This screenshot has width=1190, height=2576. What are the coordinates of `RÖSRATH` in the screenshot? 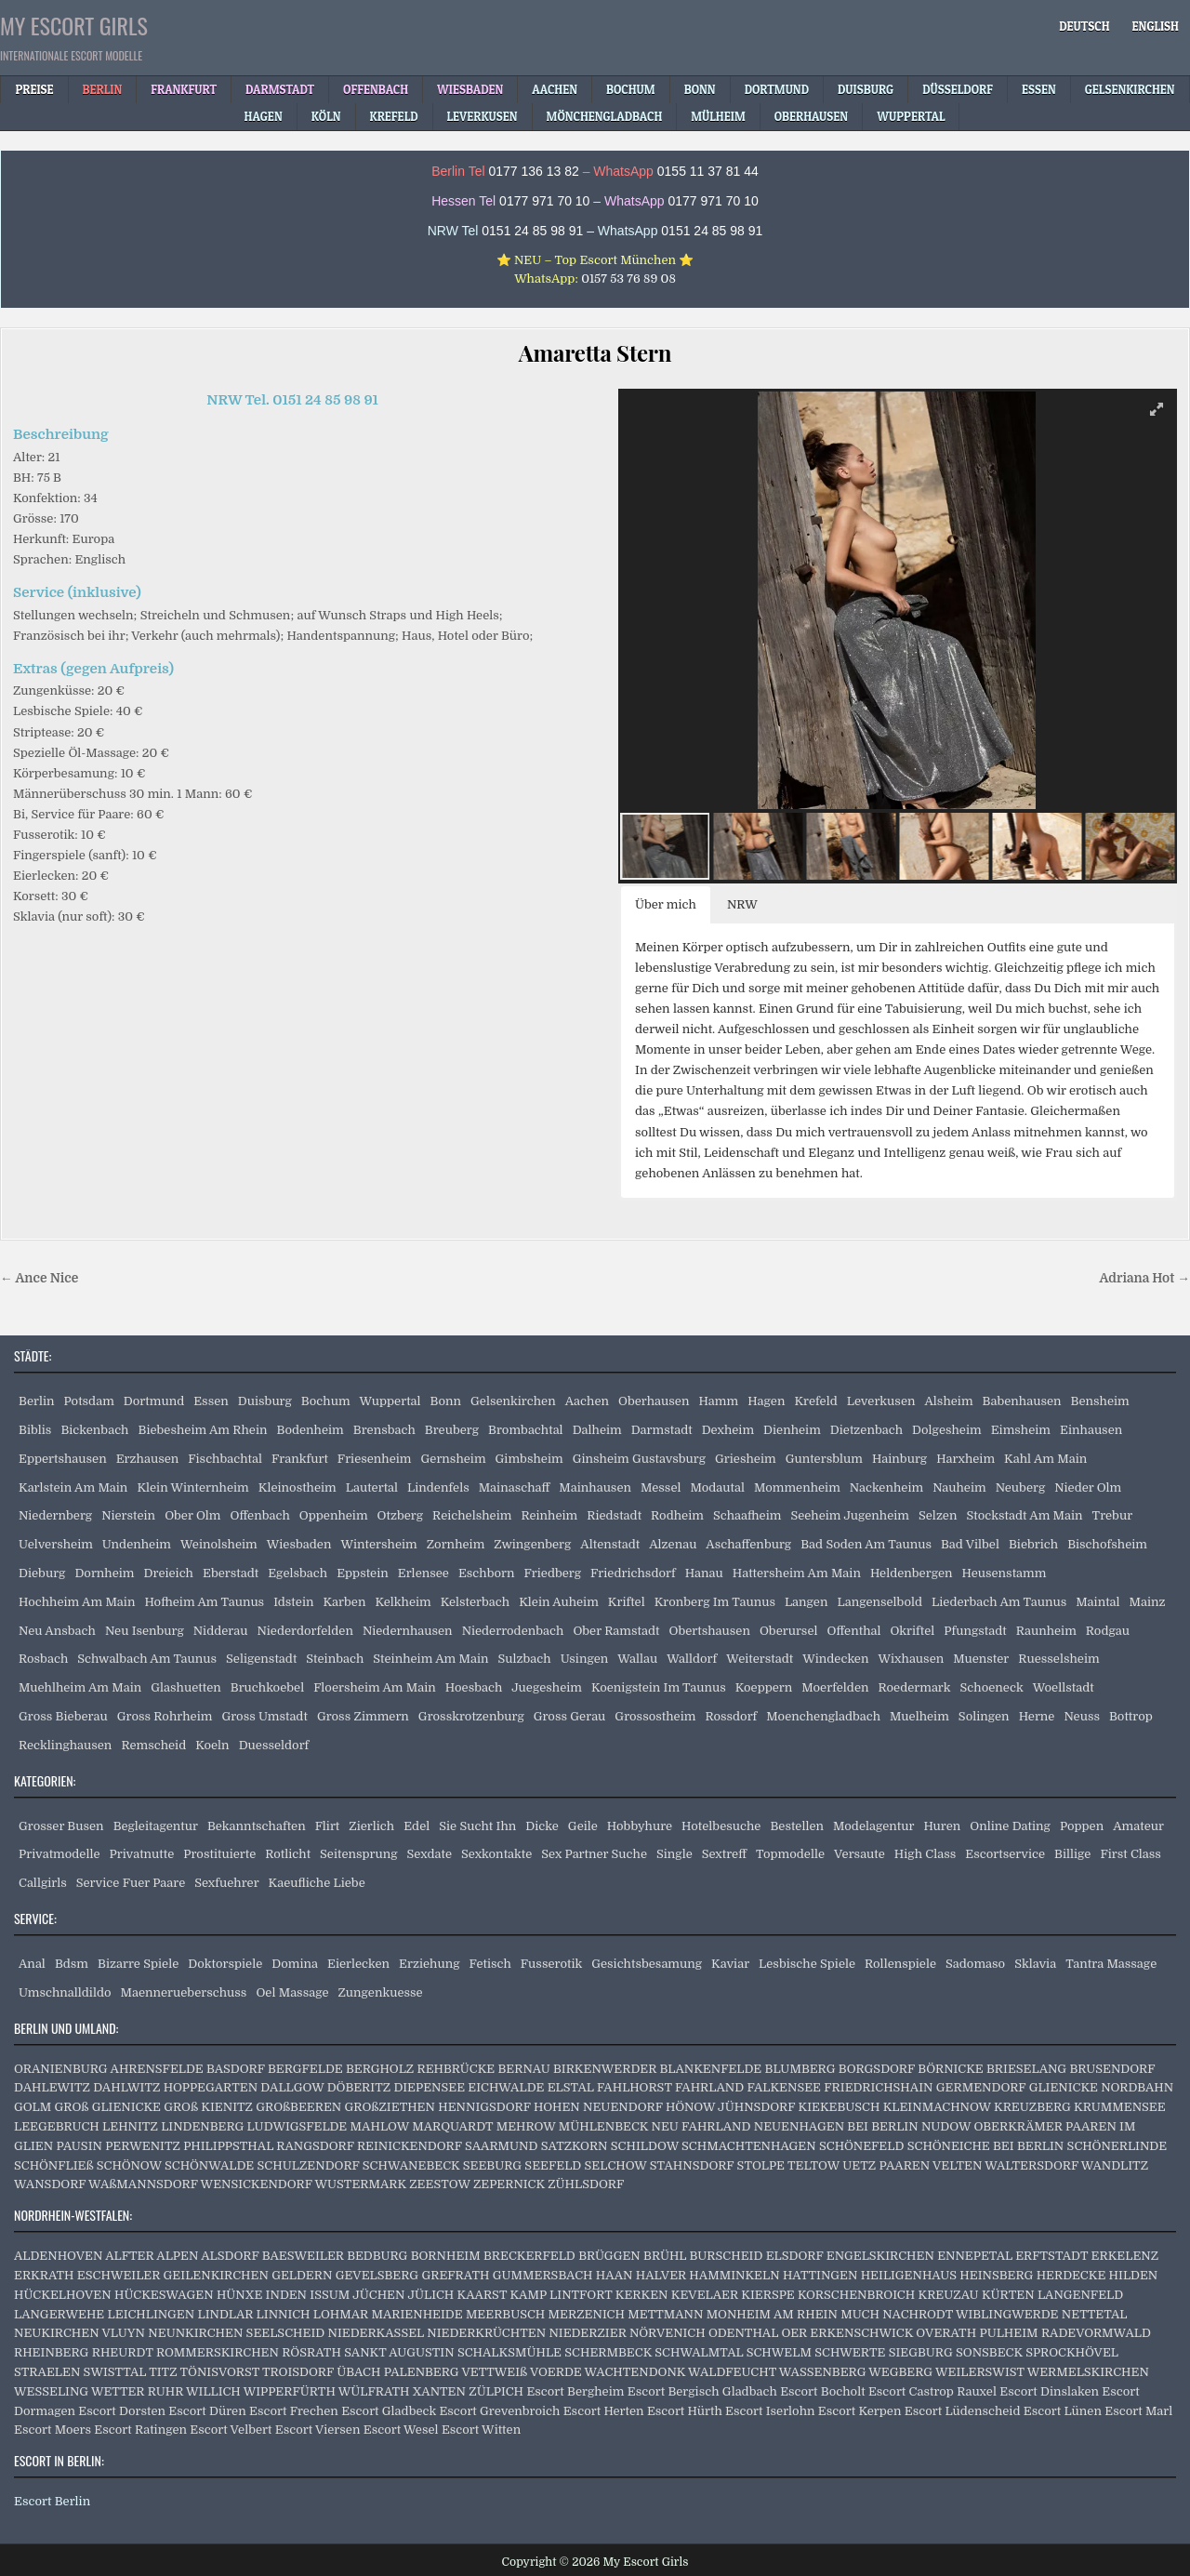 It's located at (311, 2352).